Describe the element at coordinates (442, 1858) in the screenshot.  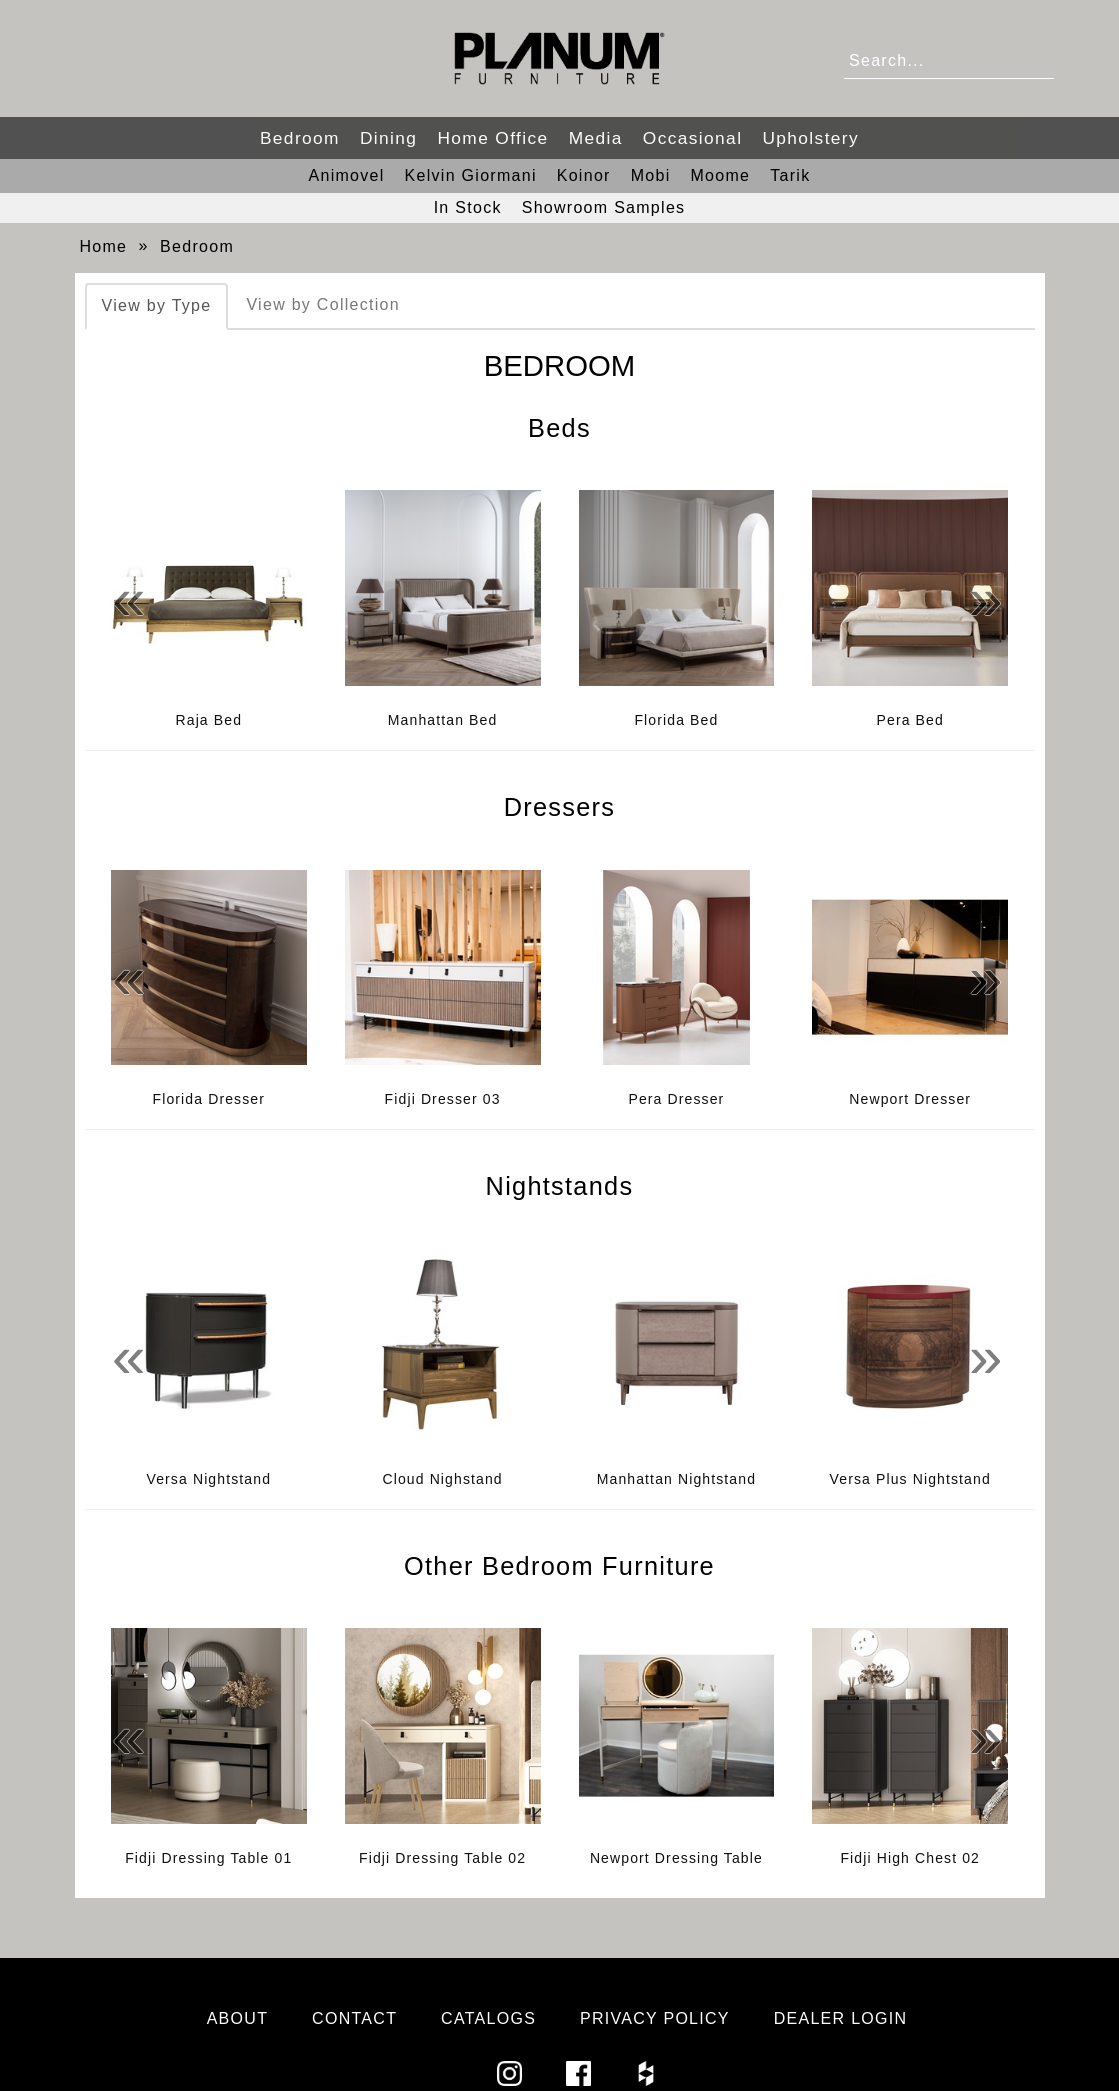
I see `Fidji Dressing Table 02` at that location.